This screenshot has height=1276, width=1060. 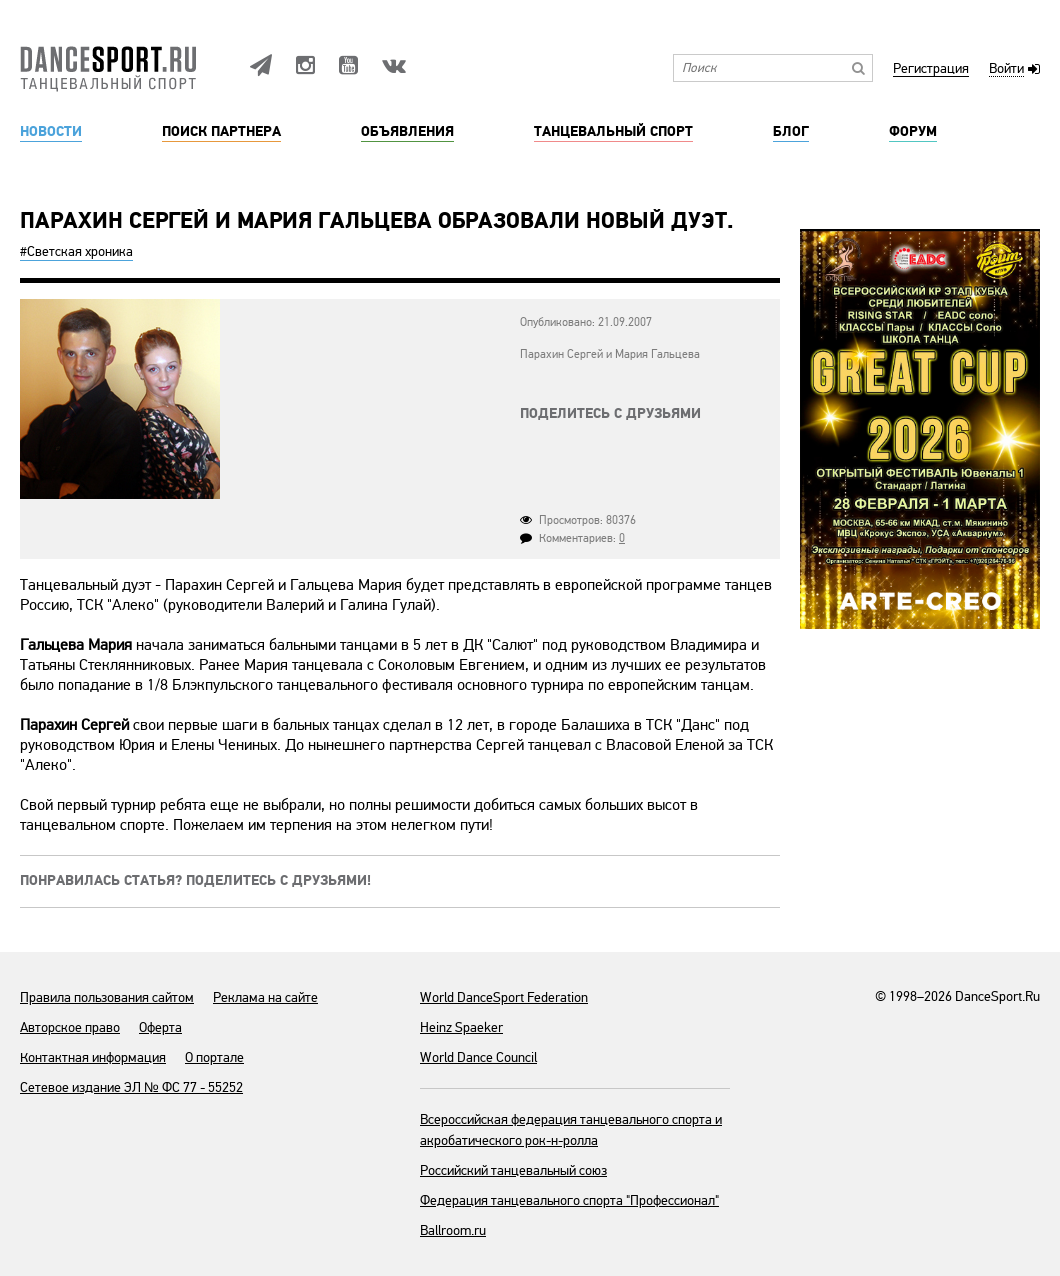 What do you see at coordinates (70, 1027) in the screenshot?
I see `Авторское право` at bounding box center [70, 1027].